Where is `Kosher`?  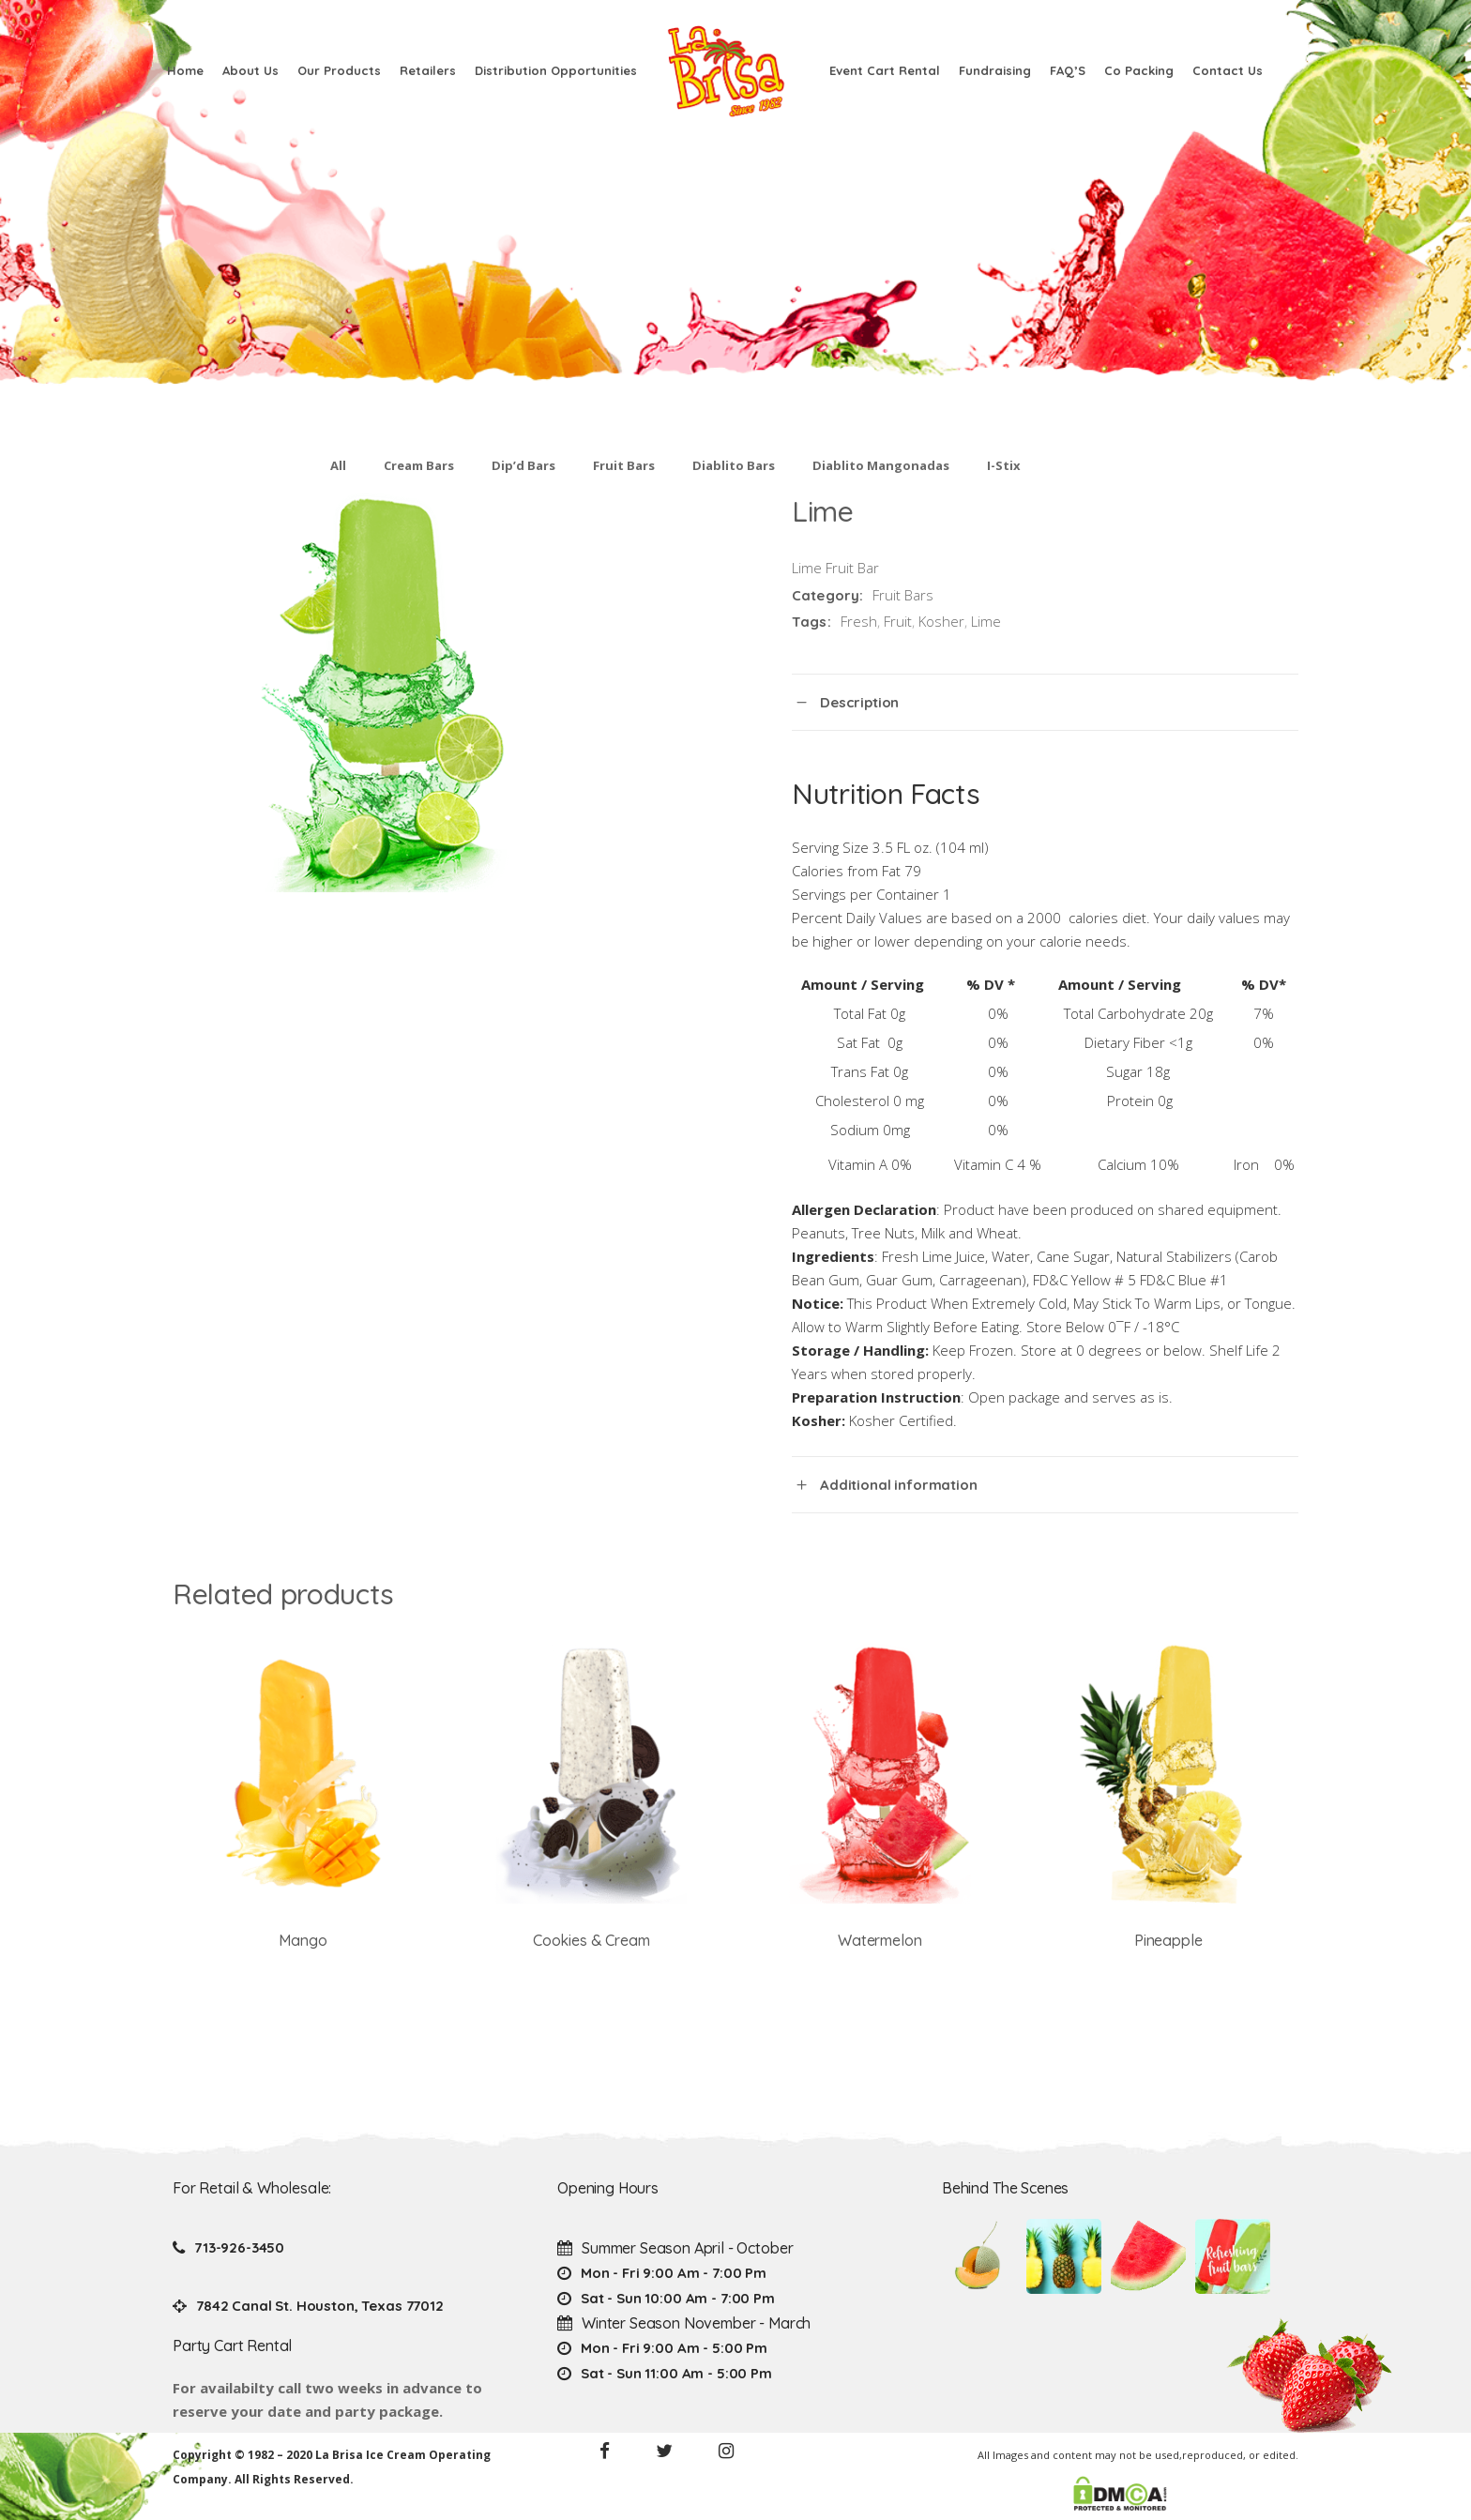
Kosher is located at coordinates (941, 621).